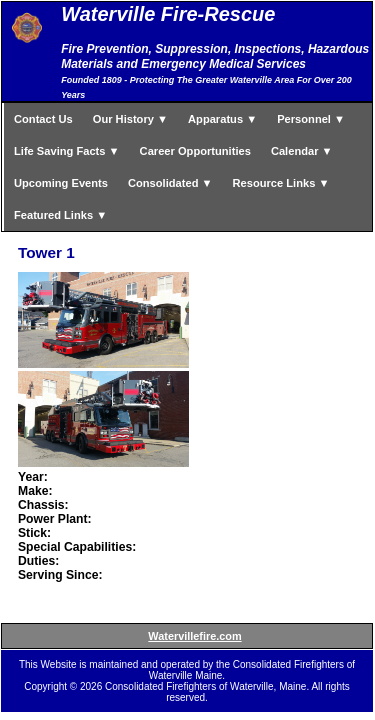 This screenshot has height=720, width=375. Describe the element at coordinates (194, 636) in the screenshot. I see `Watervillefire.com` at that location.